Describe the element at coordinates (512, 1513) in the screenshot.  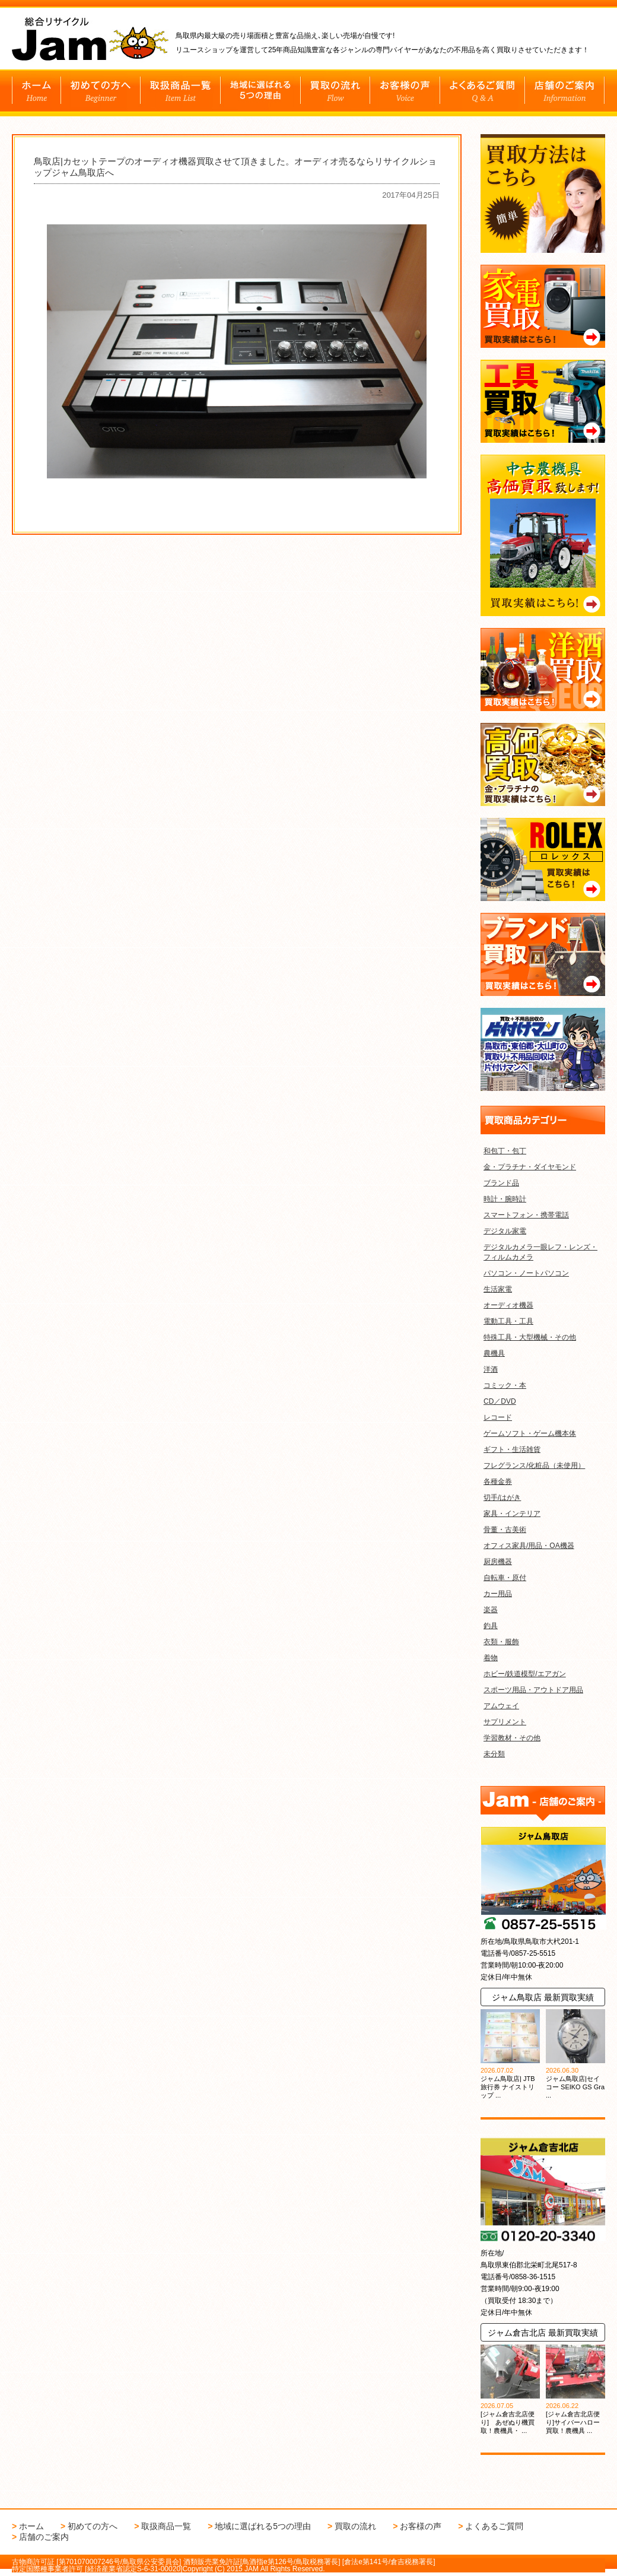
I see `家具・インテリア` at that location.